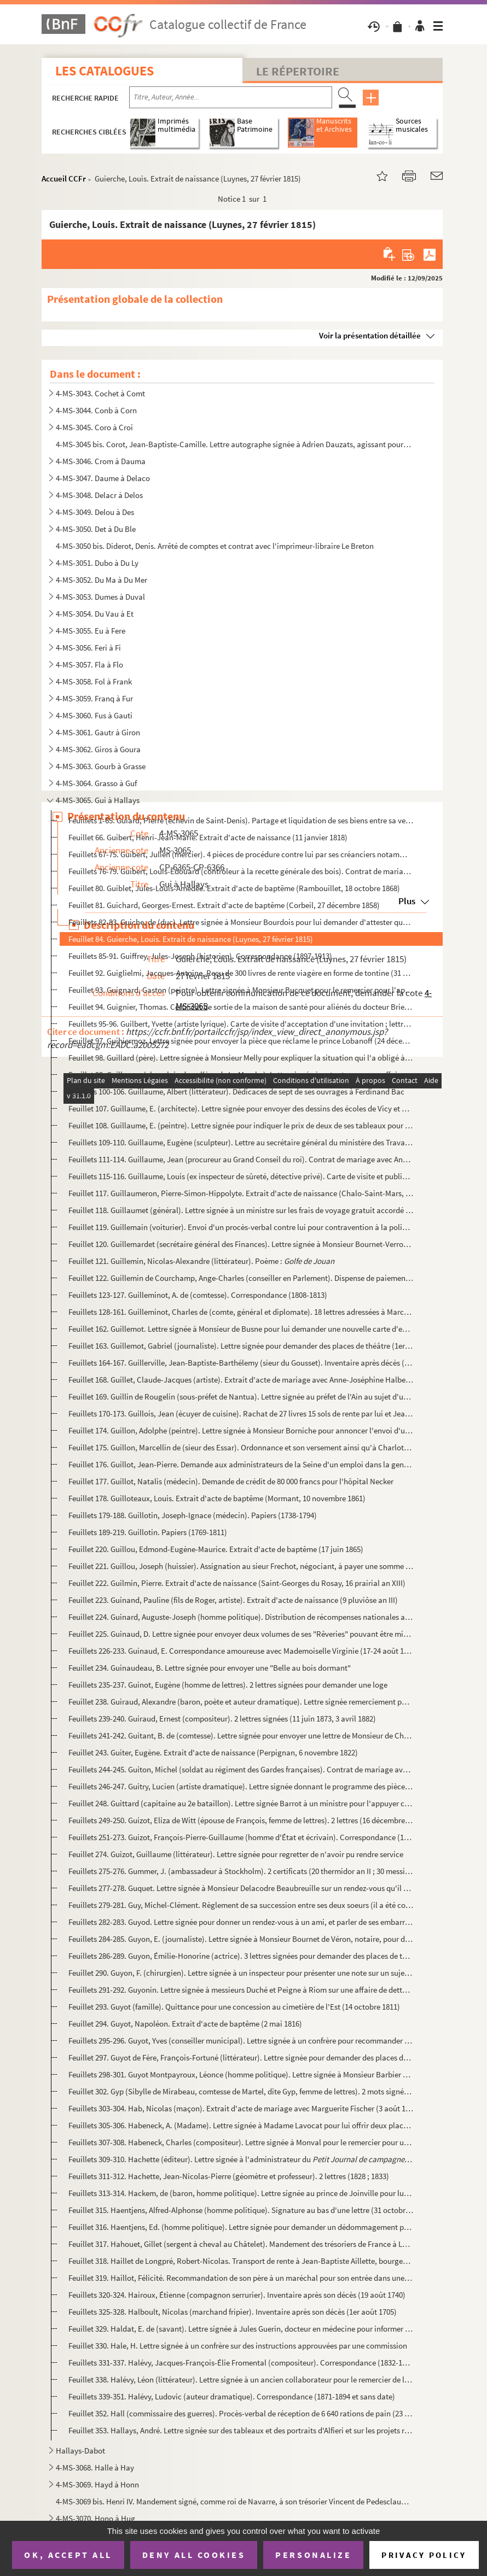 The image size is (487, 2576). Describe the element at coordinates (207, 837) in the screenshot. I see `Feuillet 66. Guibert, Henri-Jean-Marie. Extrait d'acte de naissance (11 janvier 1818)` at that location.